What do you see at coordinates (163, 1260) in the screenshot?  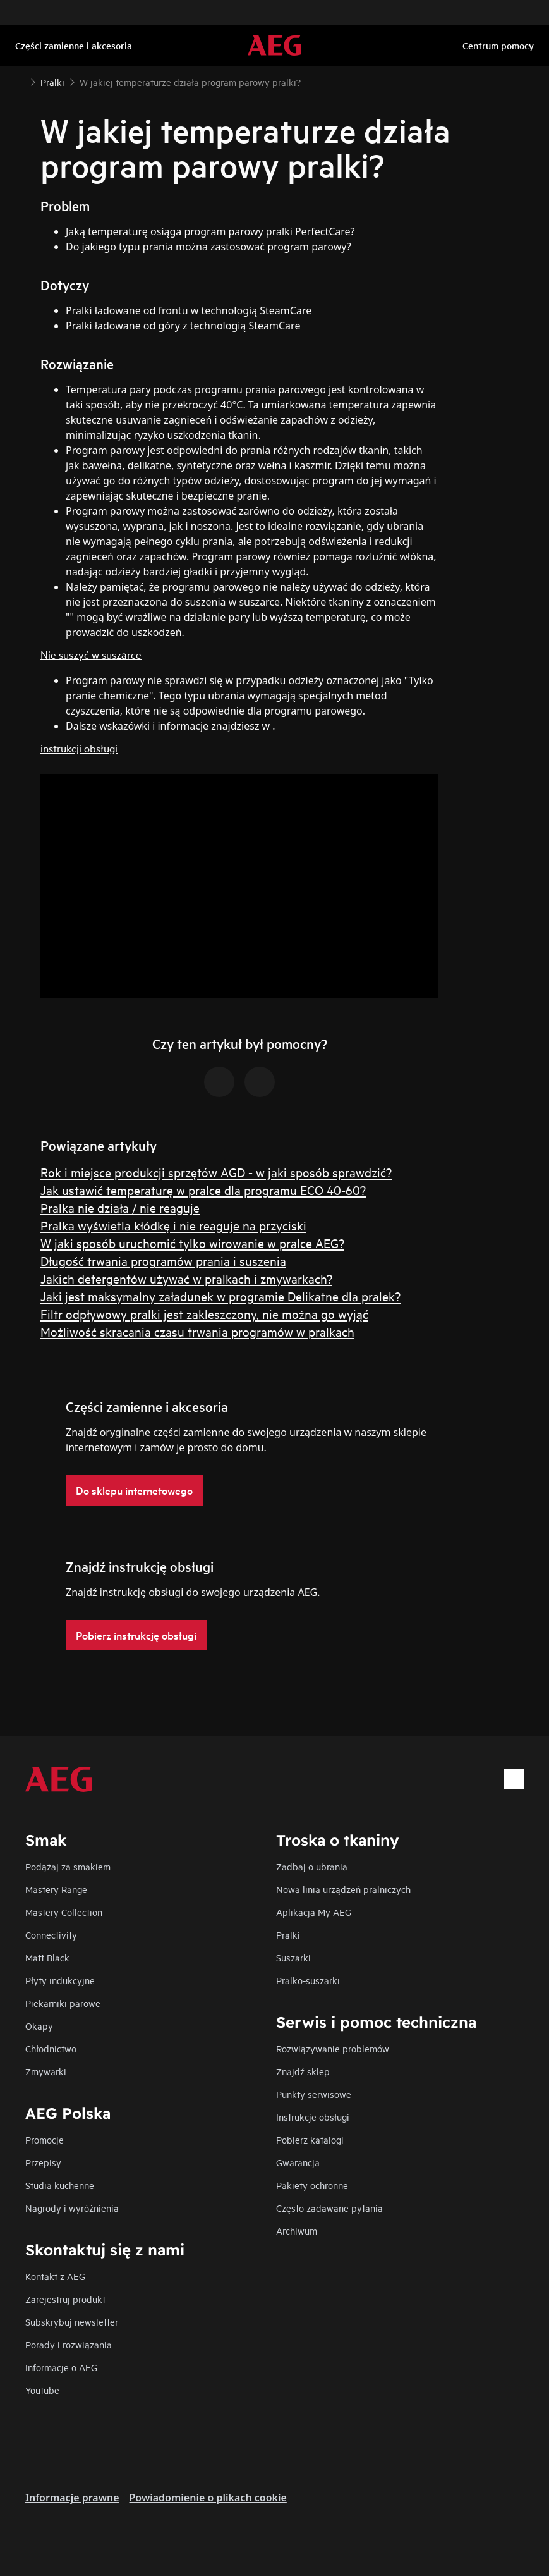 I see `Długość trwania programów prania i suszenia` at bounding box center [163, 1260].